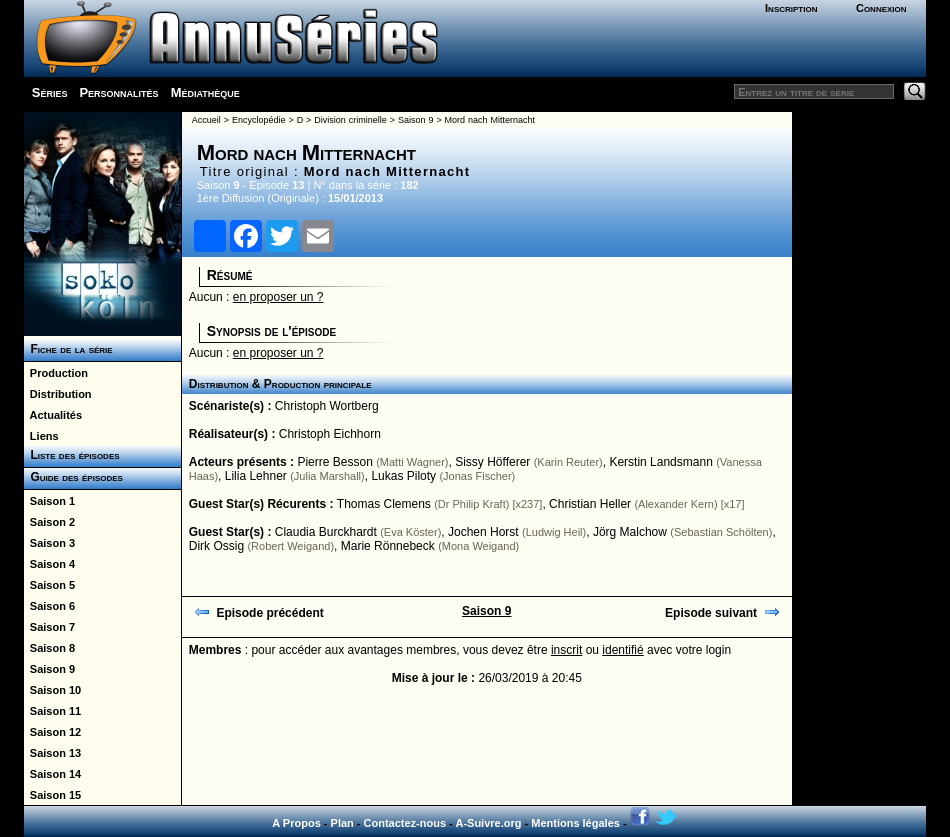  What do you see at coordinates (52, 795) in the screenshot?
I see `Saison 15` at bounding box center [52, 795].